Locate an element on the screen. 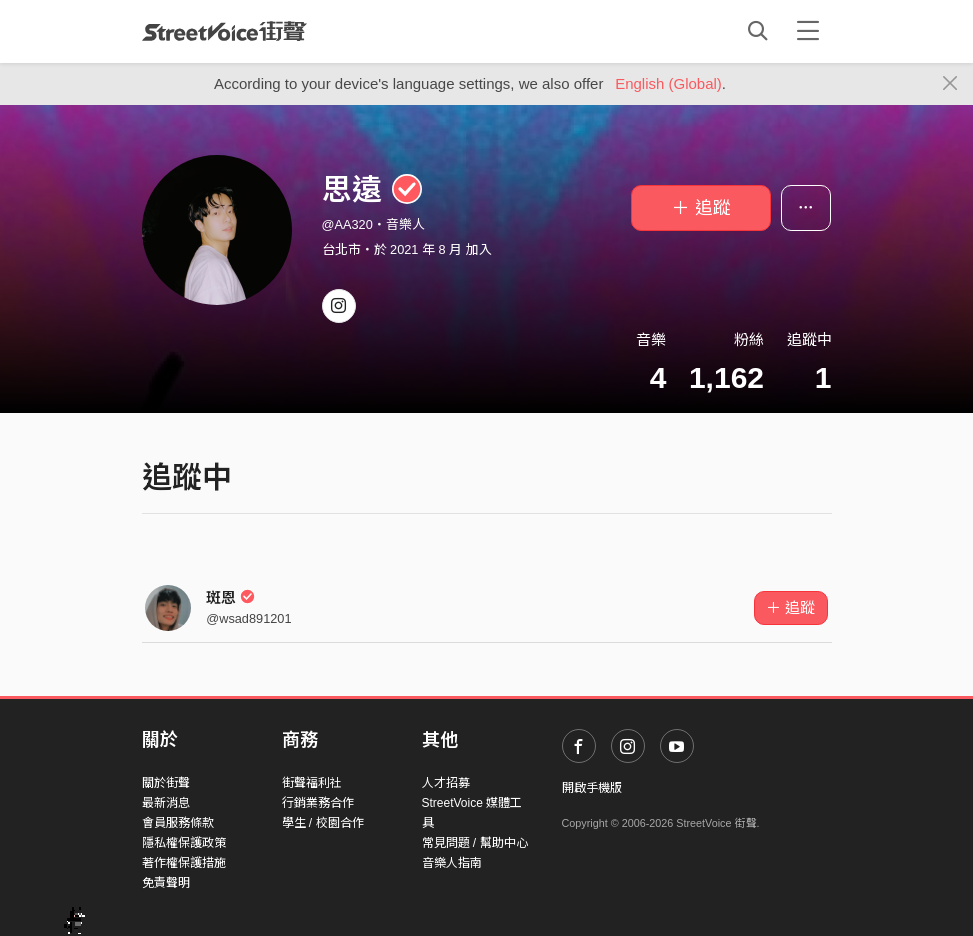 This screenshot has height=936, width=973. 免責聲明 is located at coordinates (166, 883).